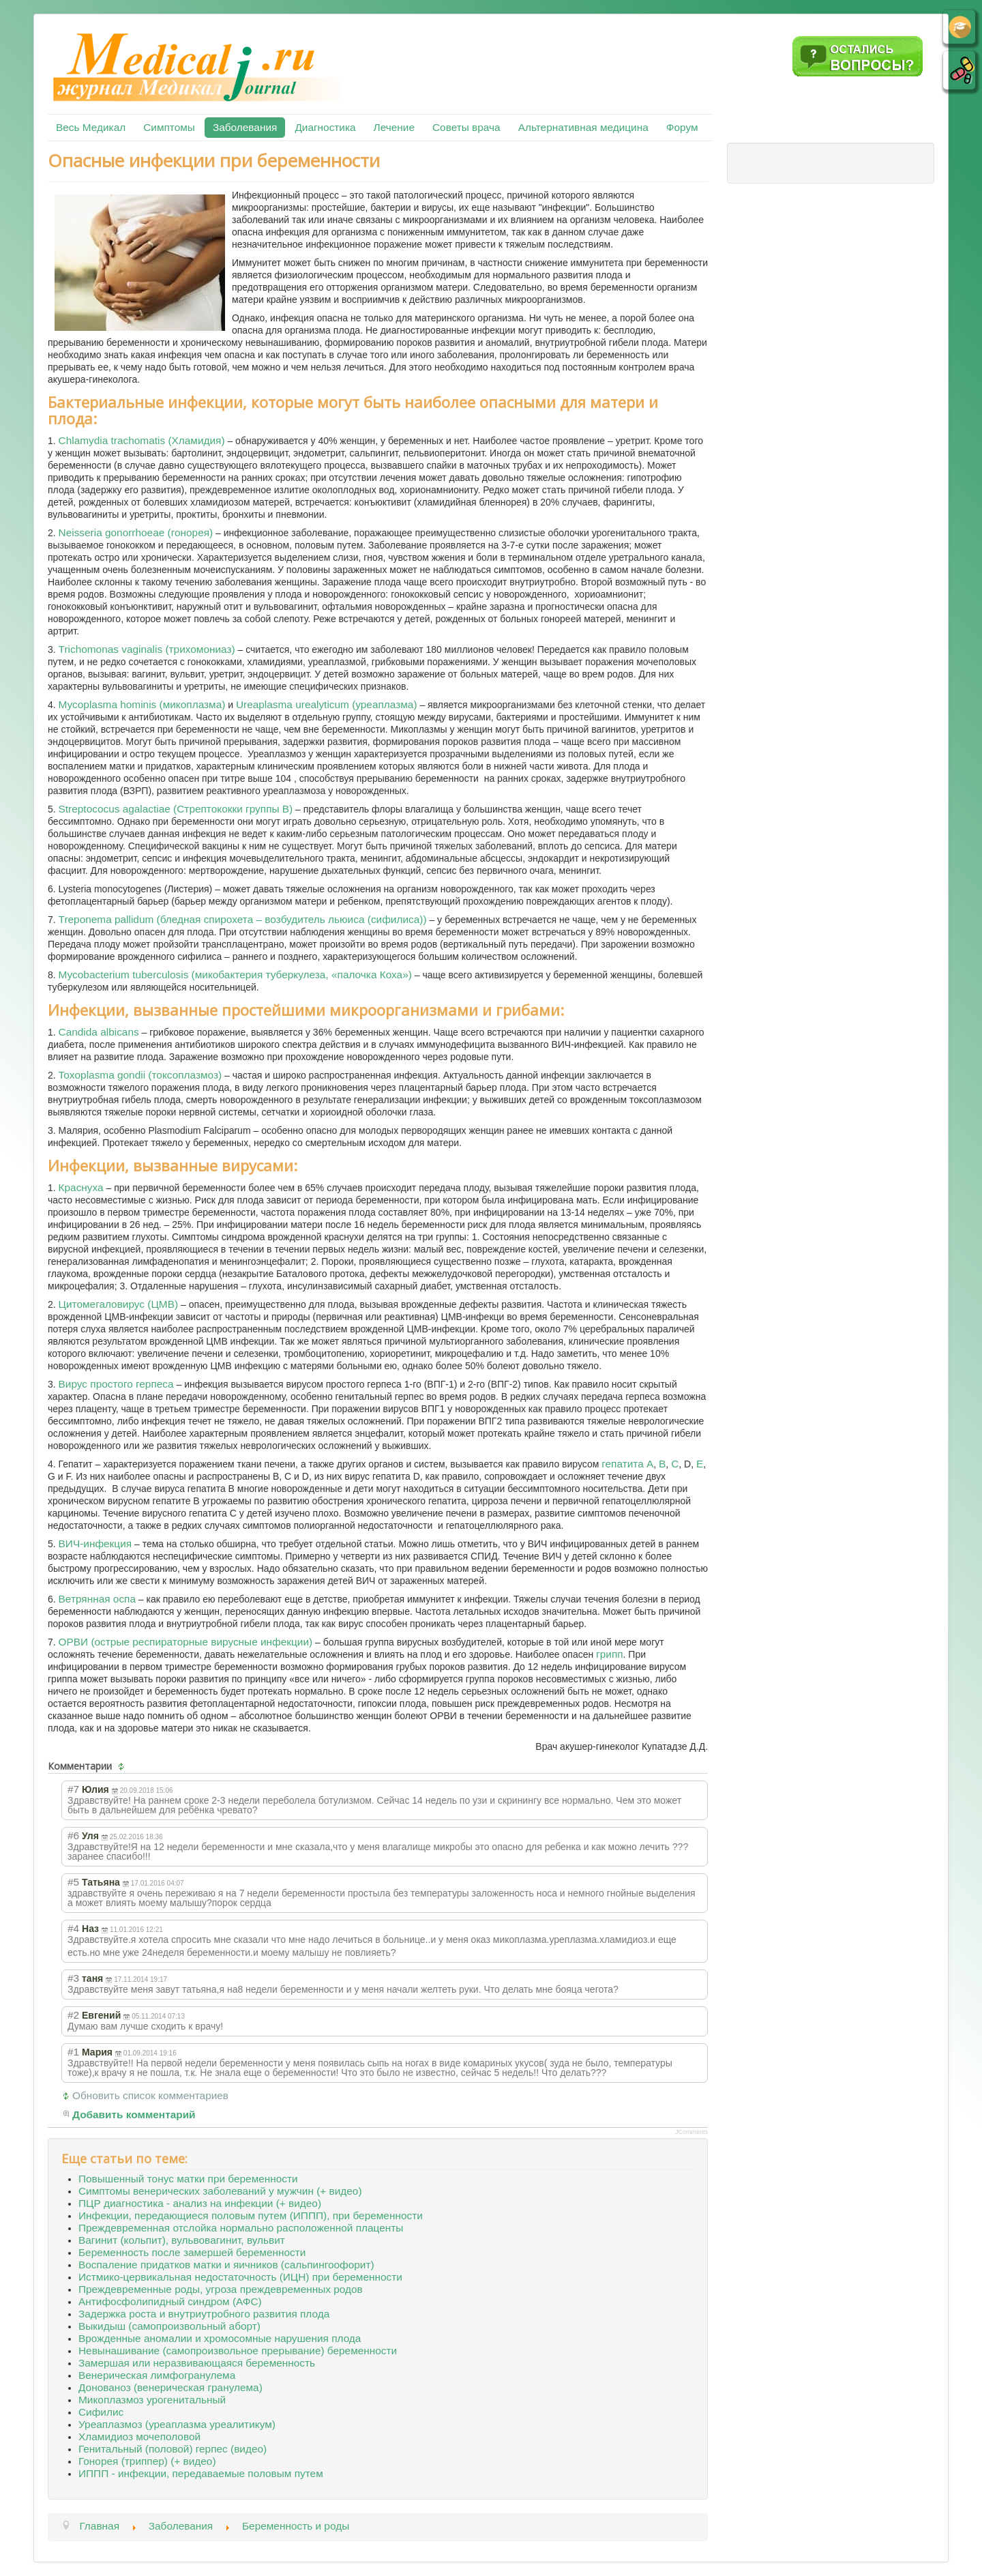 The image size is (982, 2576). Describe the element at coordinates (99, 1032) in the screenshot. I see `Candida albicans` at that location.